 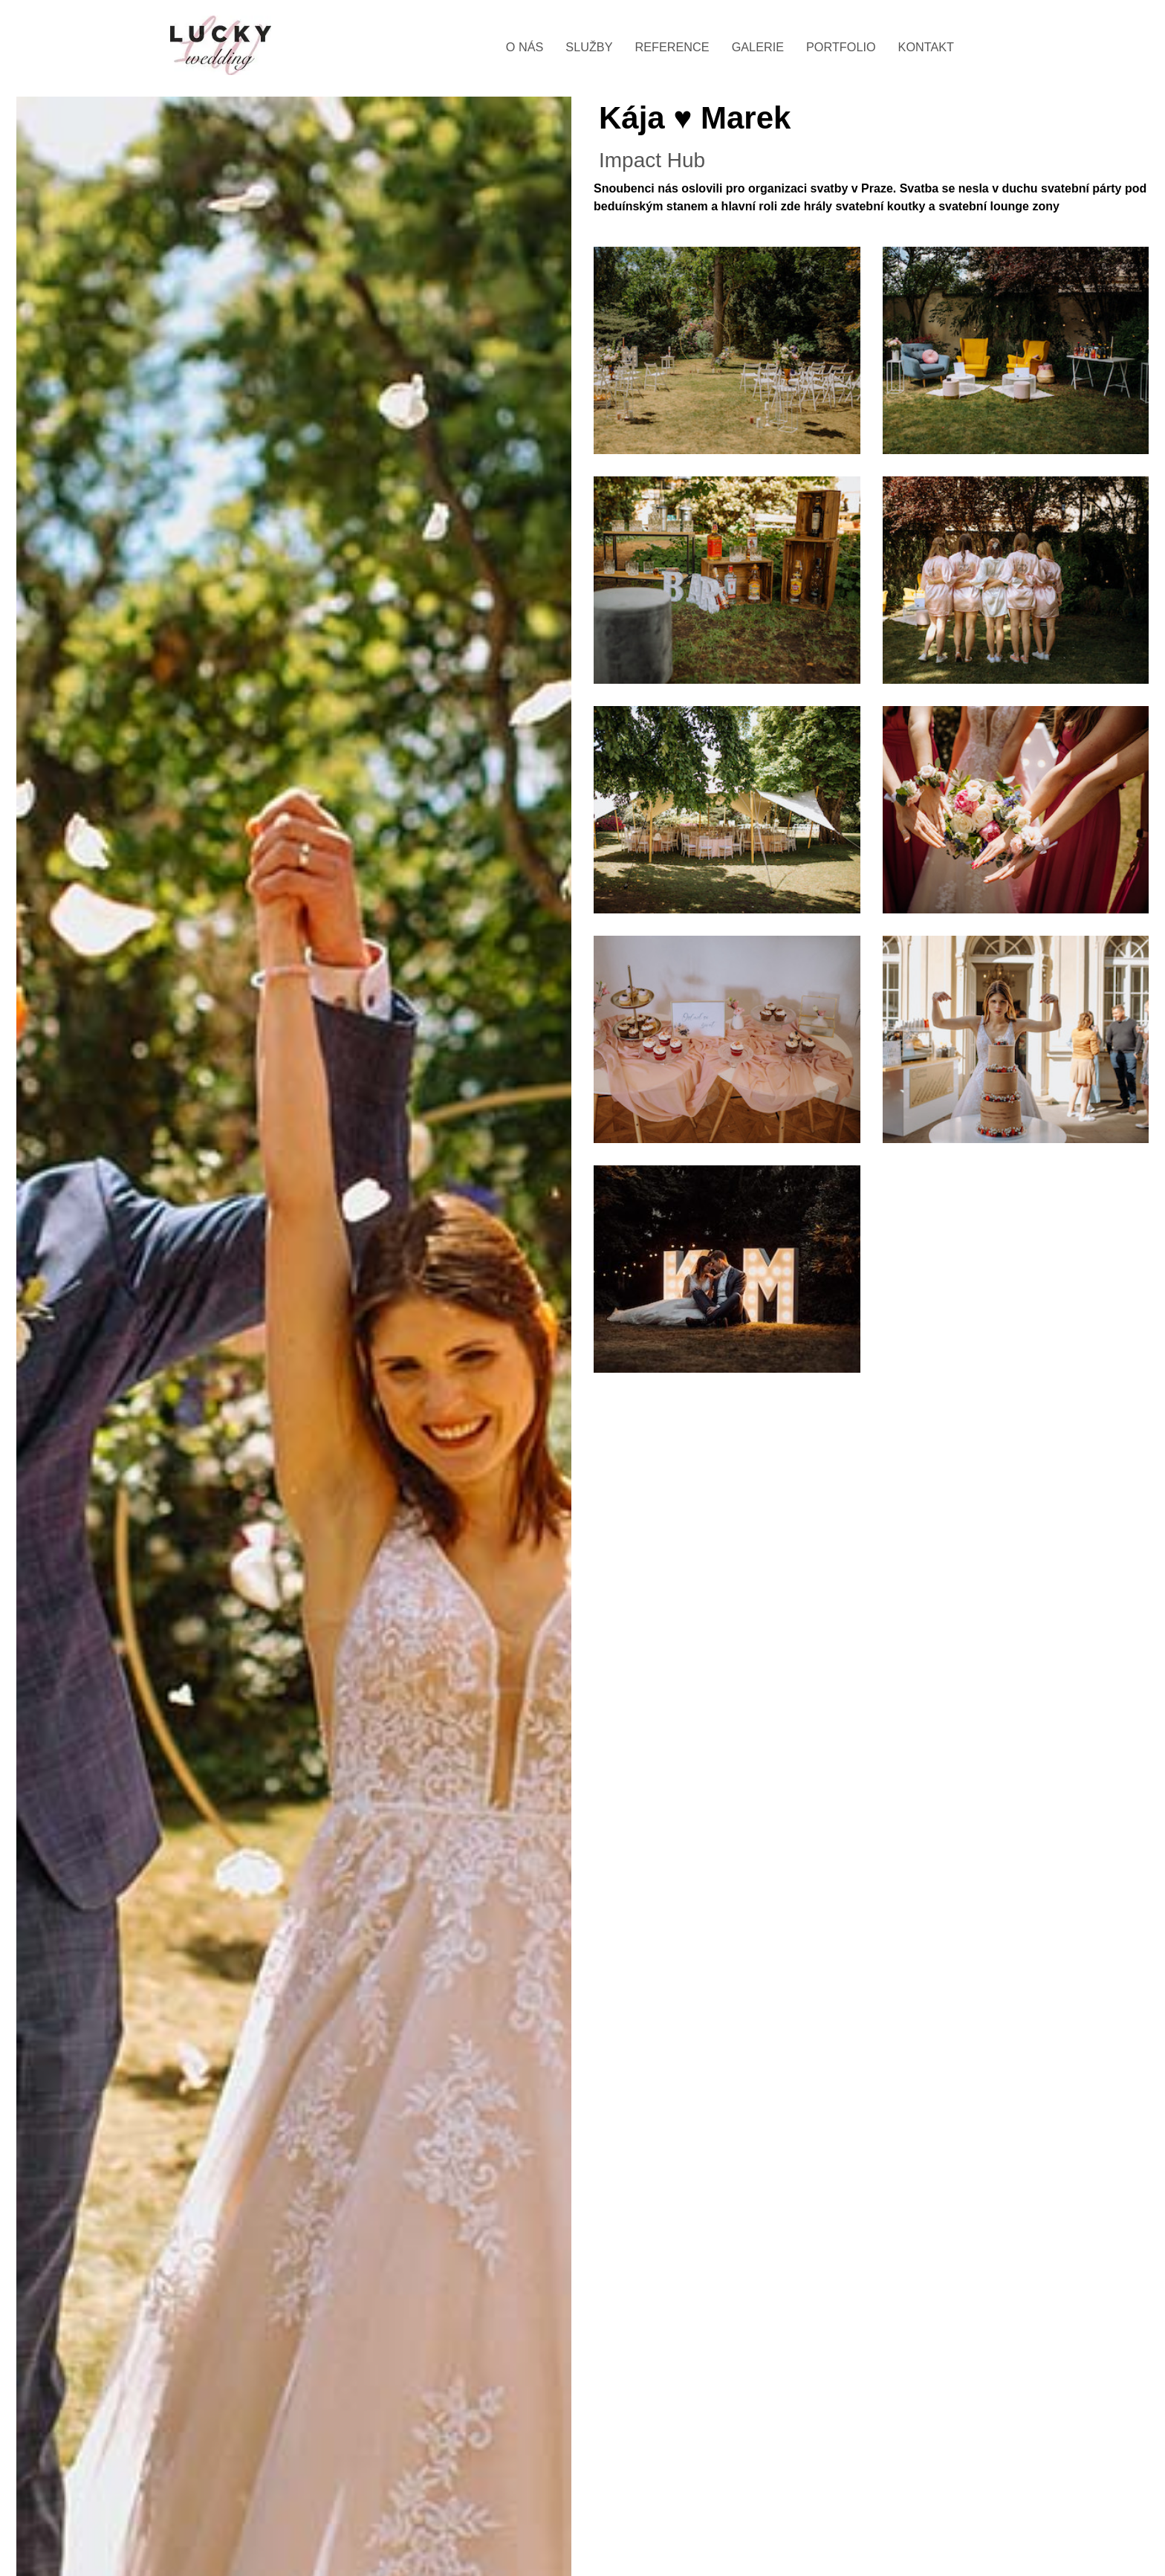 What do you see at coordinates (841, 47) in the screenshot?
I see `Portfolio` at bounding box center [841, 47].